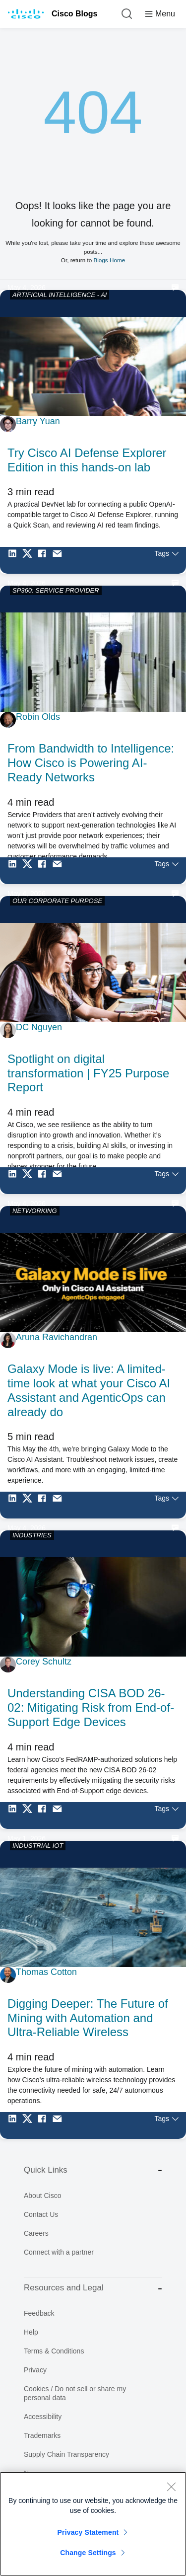 The image size is (186, 2576). What do you see at coordinates (55, 590) in the screenshot?
I see `SP360: SERVICE PROVIDER` at bounding box center [55, 590].